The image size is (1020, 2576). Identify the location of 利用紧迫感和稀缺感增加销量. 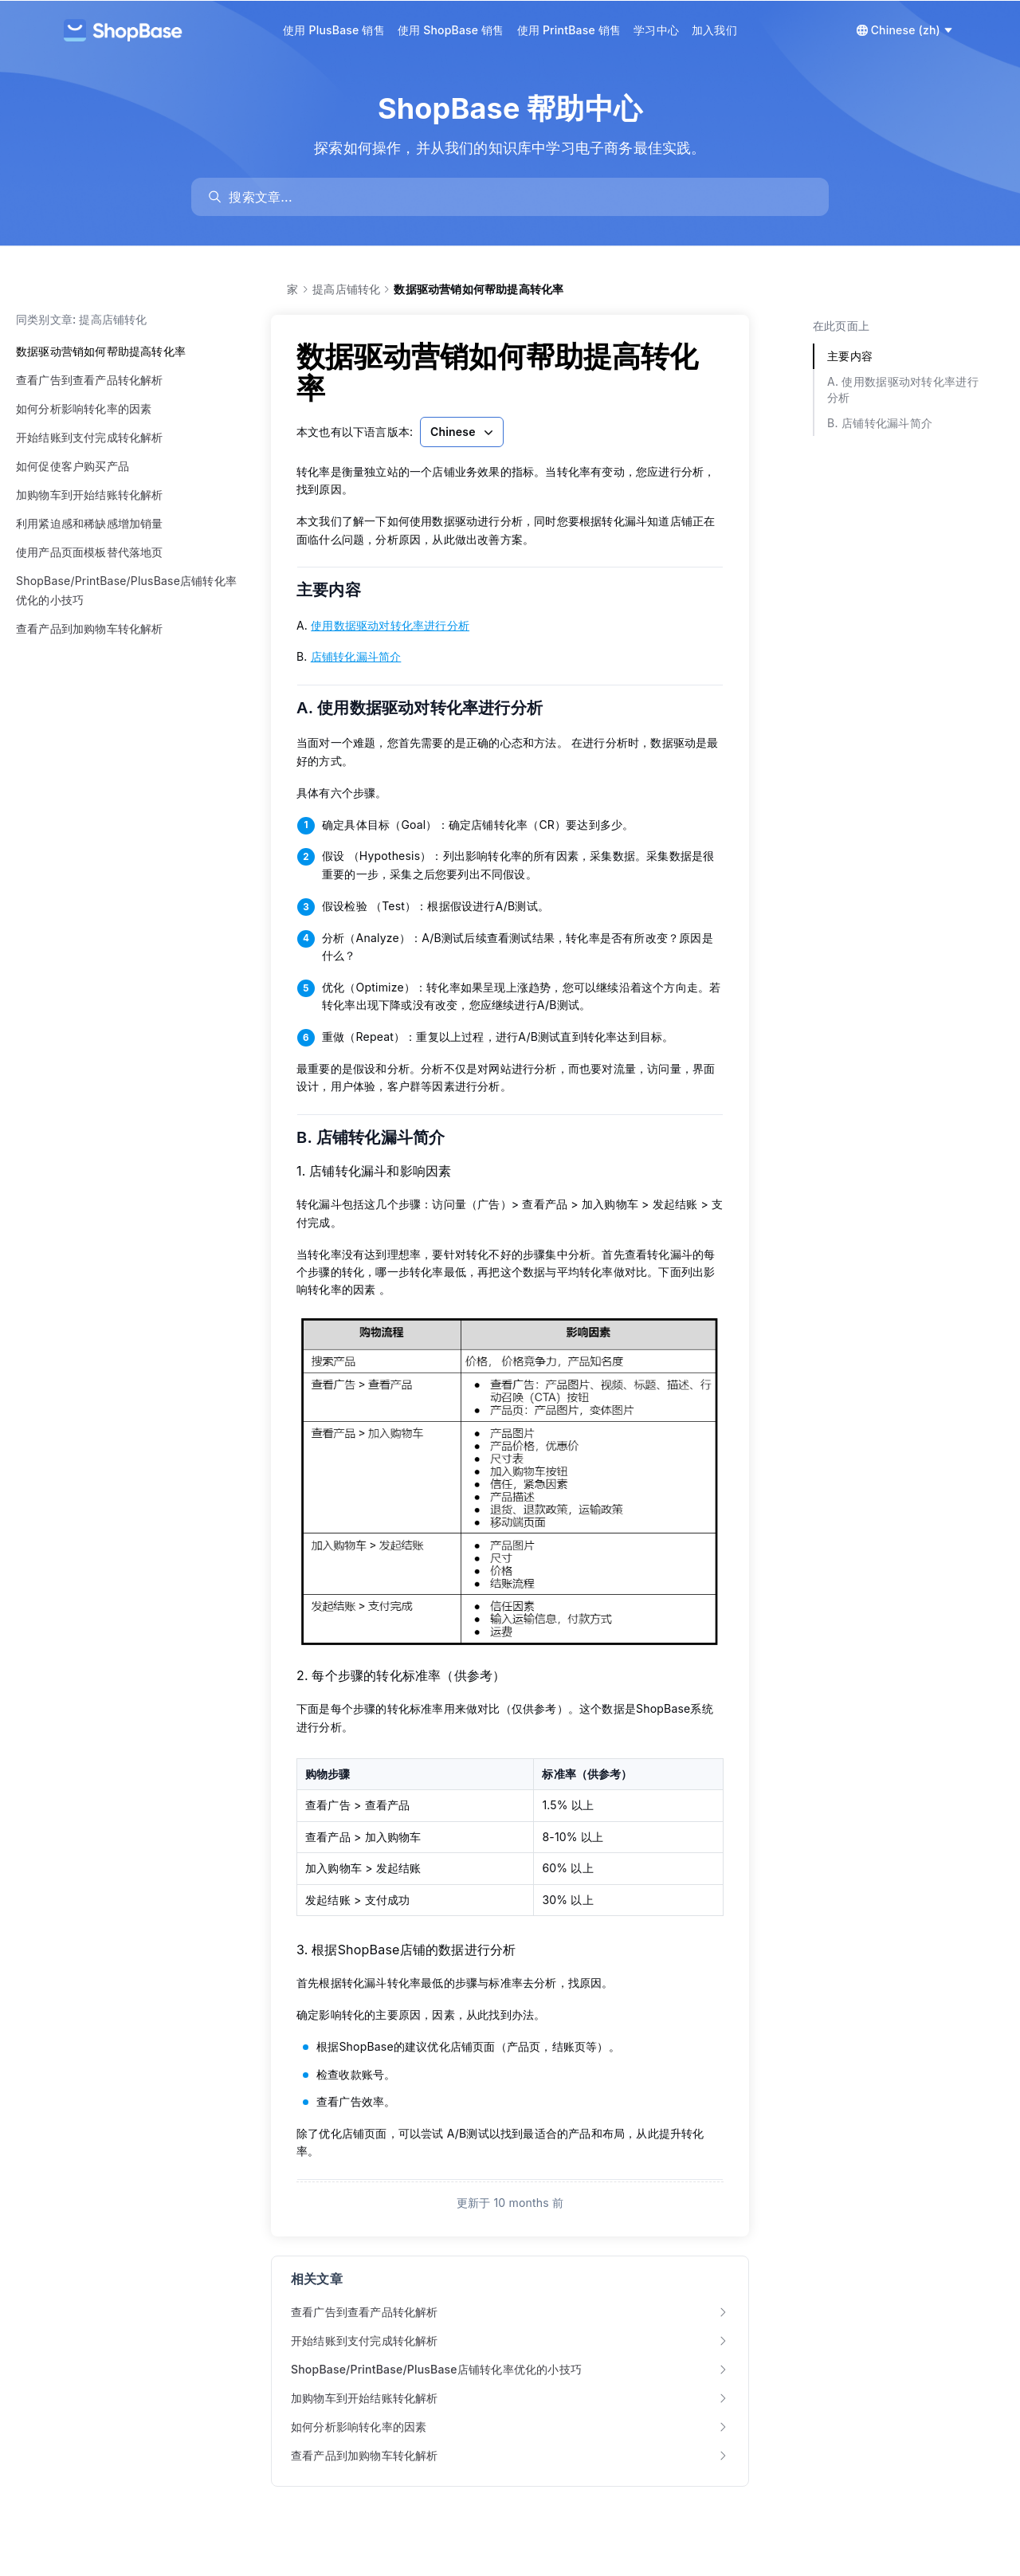
(89, 523).